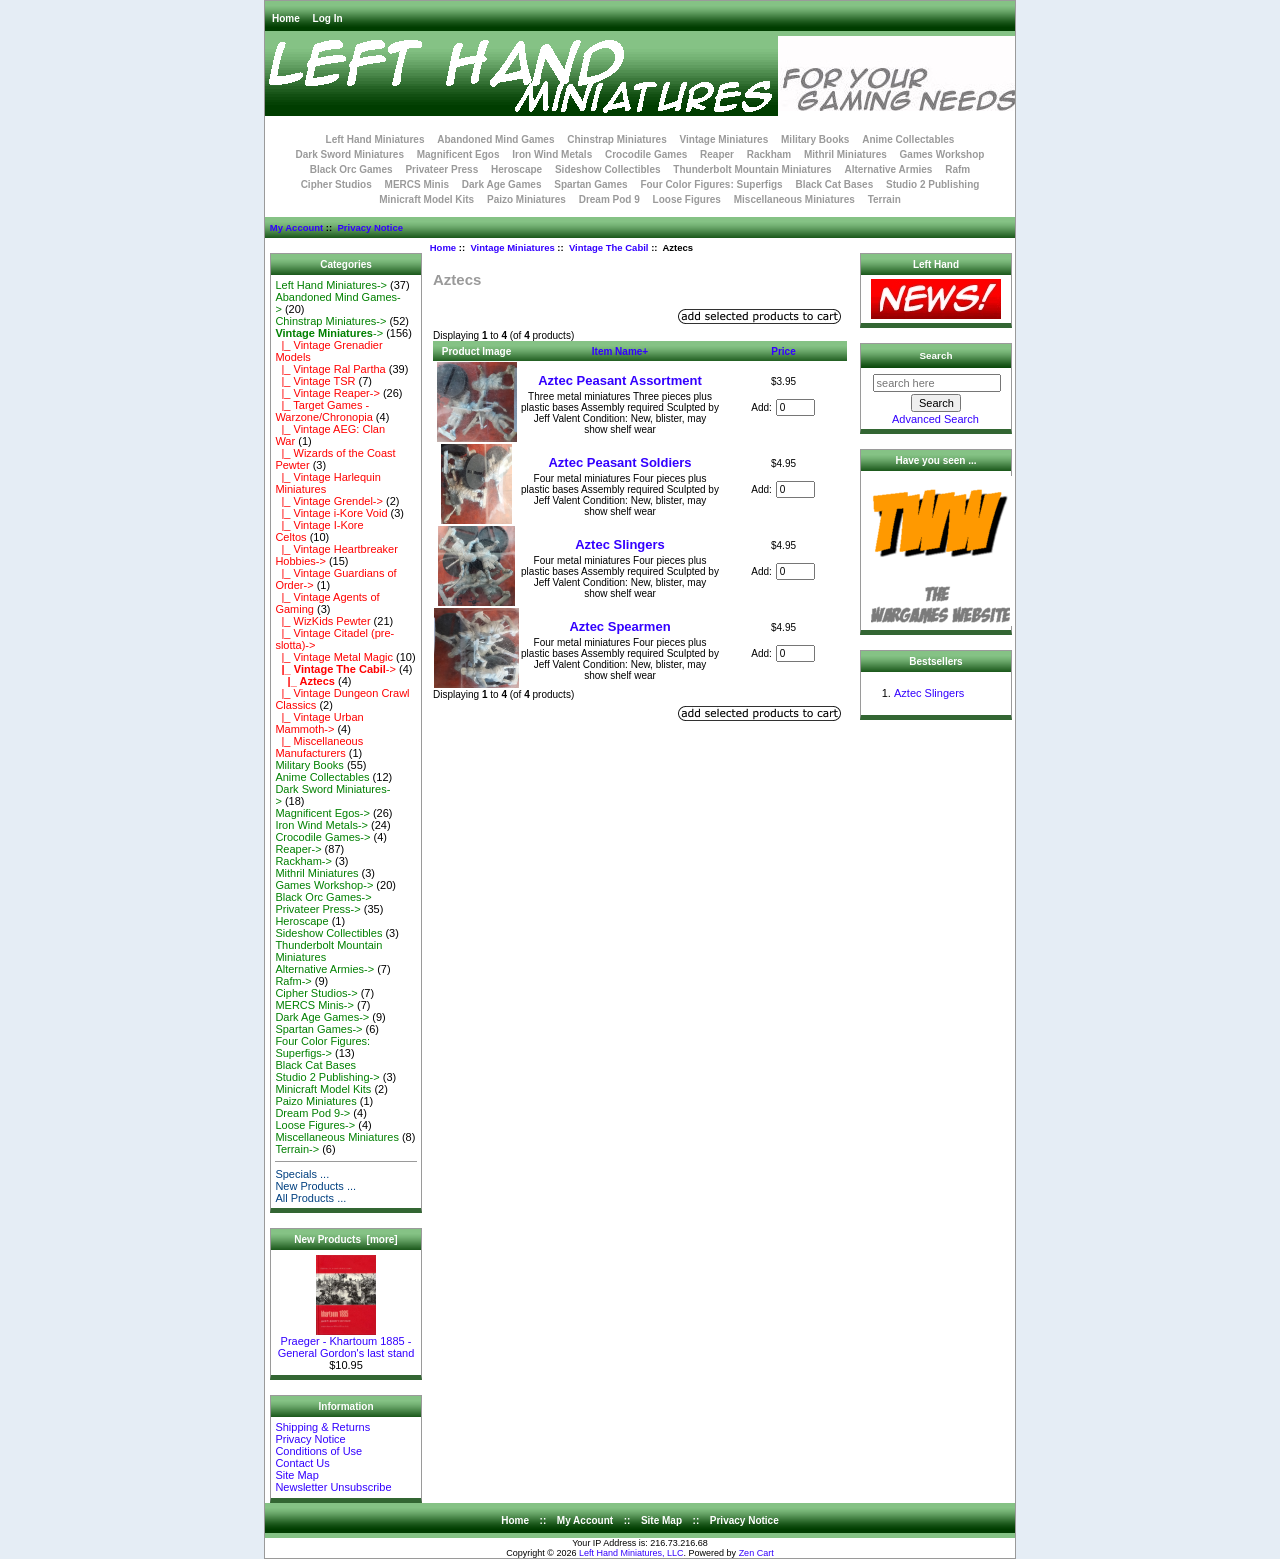  What do you see at coordinates (752, 169) in the screenshot?
I see `Thunderbolt Mountain Miniatures` at bounding box center [752, 169].